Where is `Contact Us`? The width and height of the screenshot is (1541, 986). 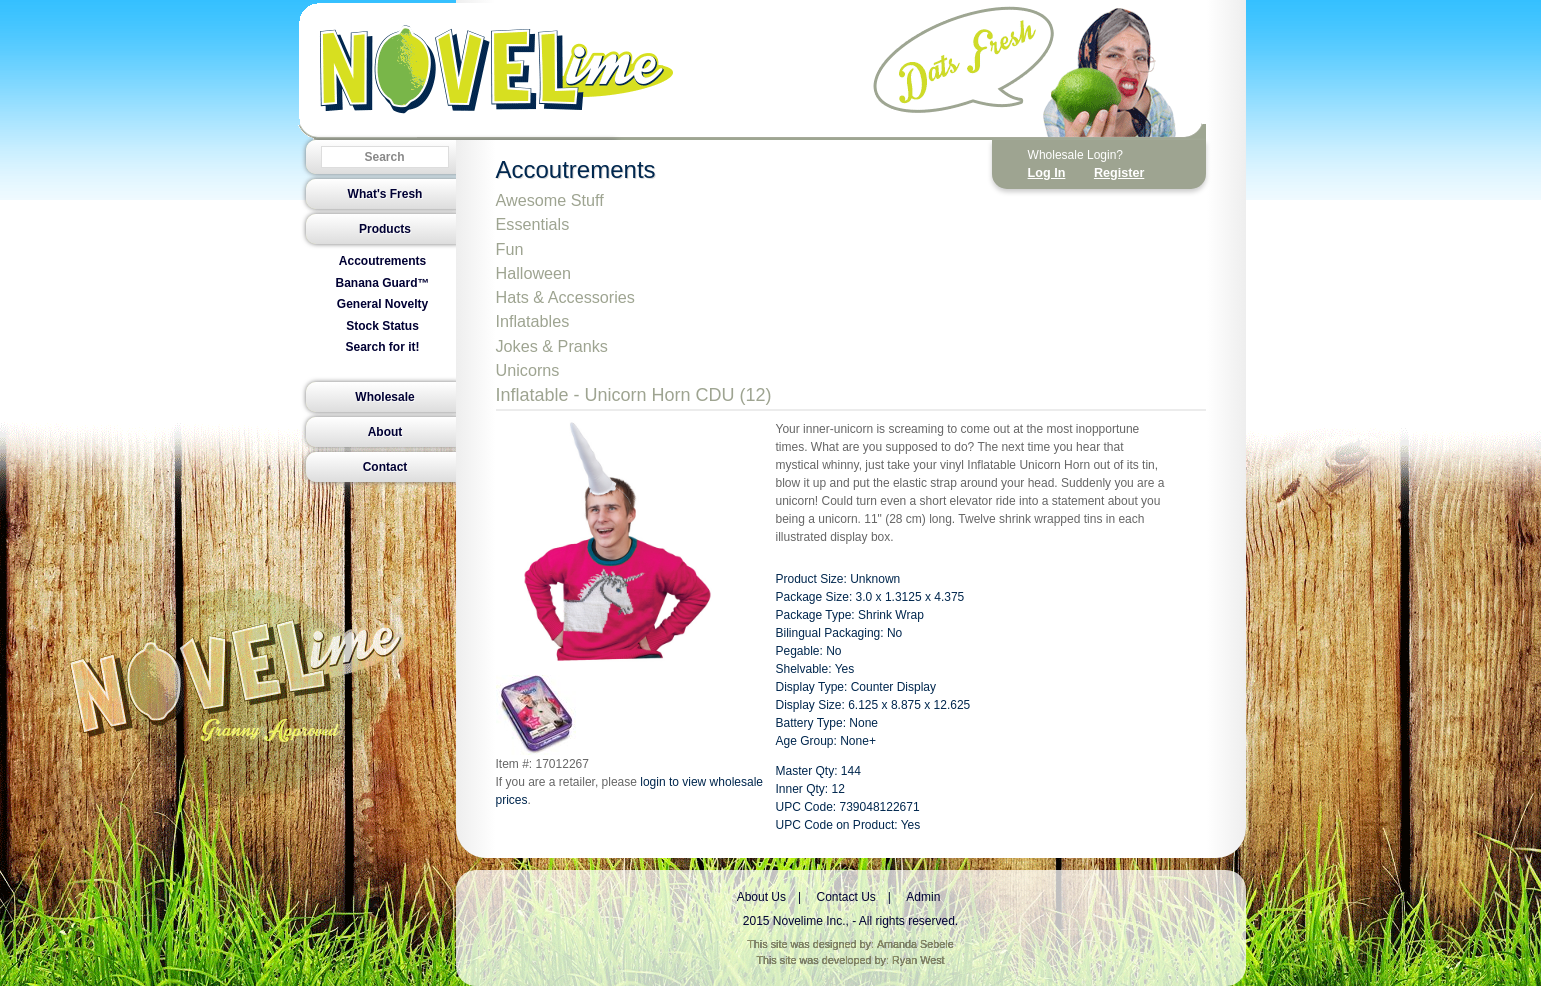 Contact Us is located at coordinates (845, 897).